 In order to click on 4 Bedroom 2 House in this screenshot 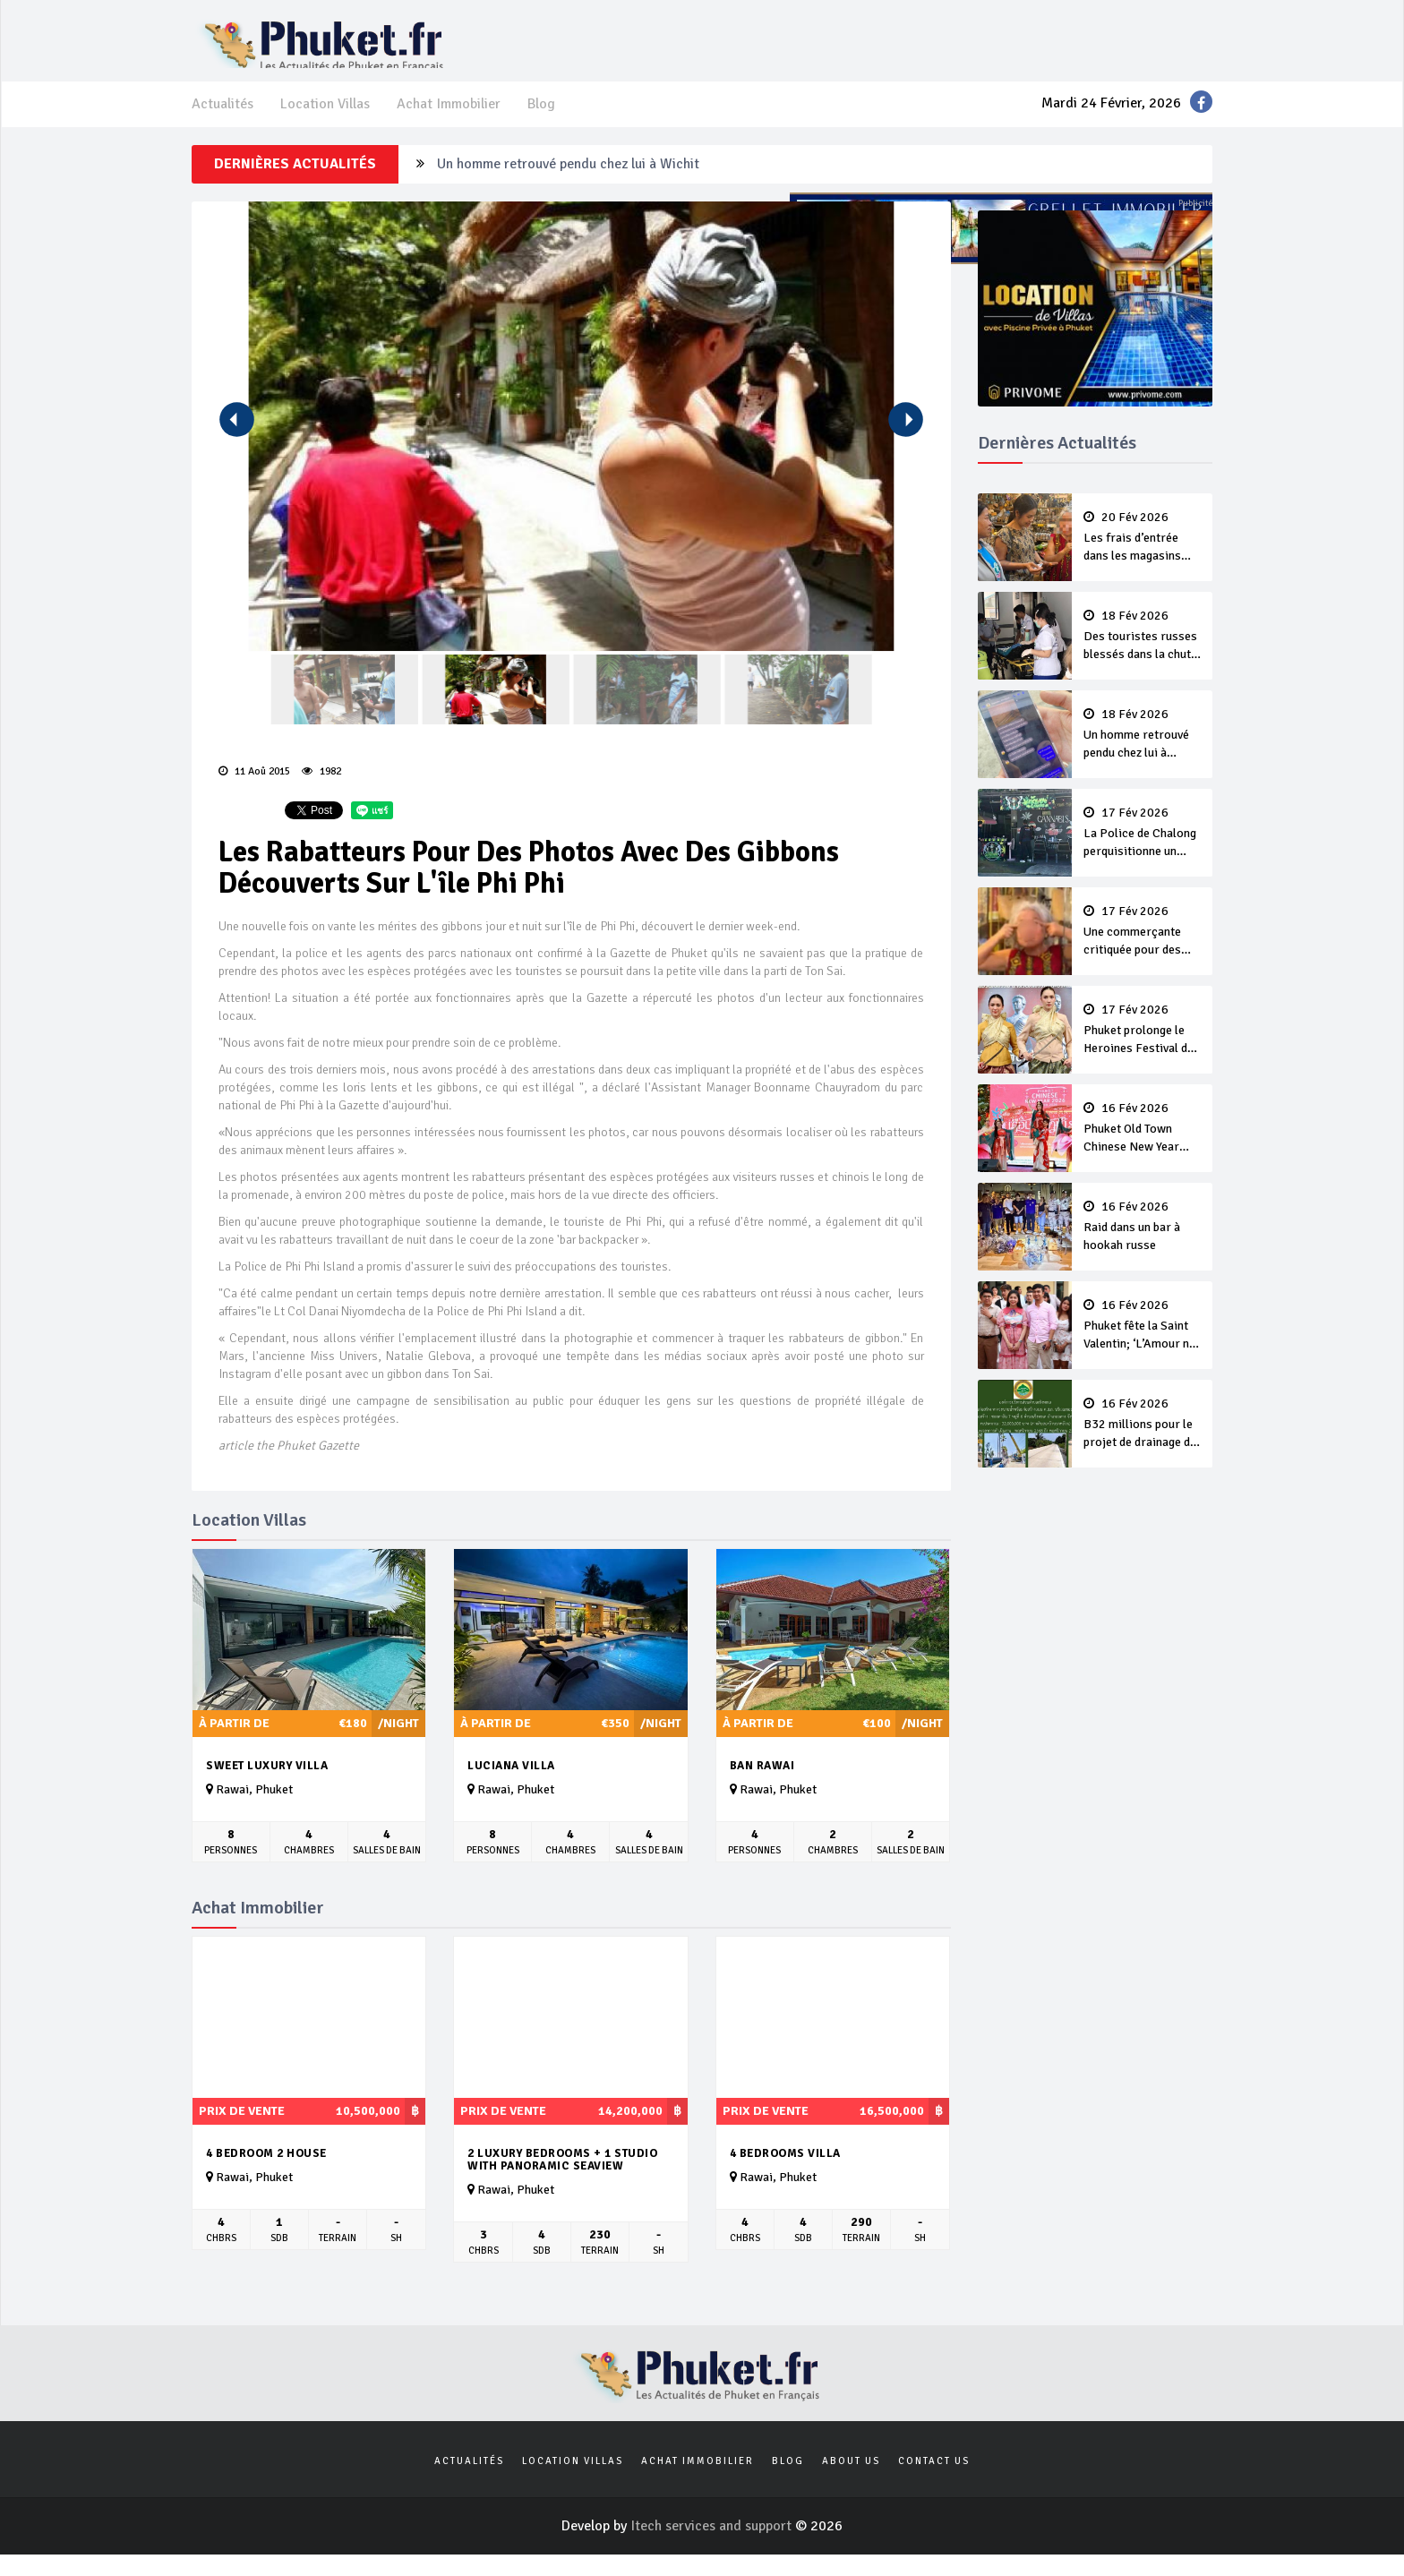, I will do `click(266, 2171)`.